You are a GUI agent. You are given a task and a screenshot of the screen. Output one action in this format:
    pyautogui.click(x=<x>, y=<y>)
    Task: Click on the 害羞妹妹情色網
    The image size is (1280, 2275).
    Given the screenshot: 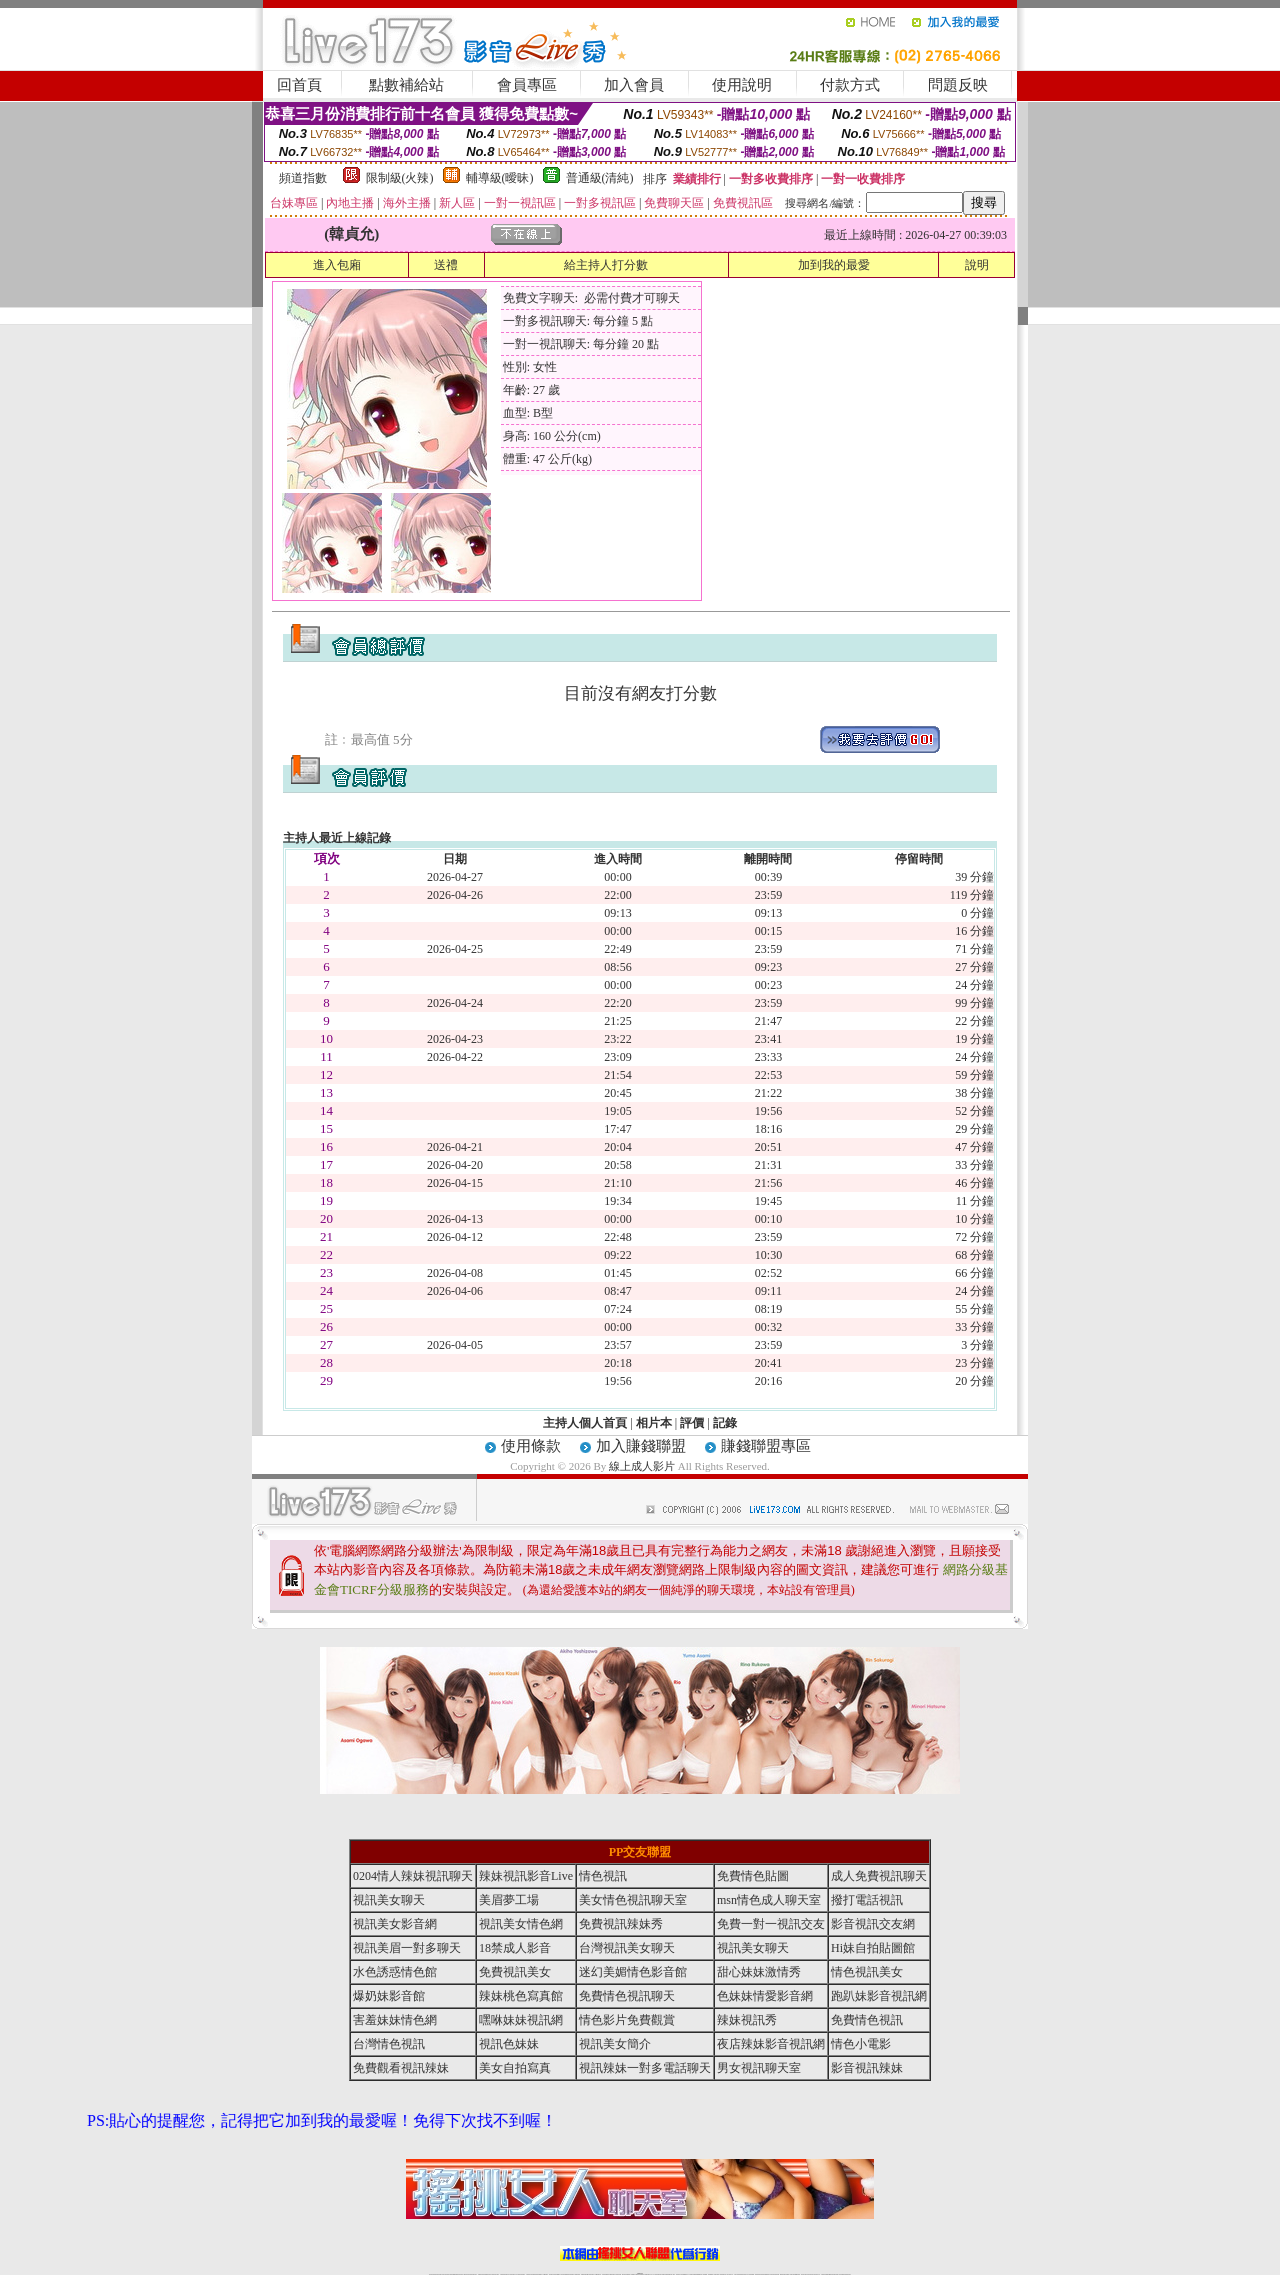 What is the action you would take?
    pyautogui.click(x=395, y=2020)
    